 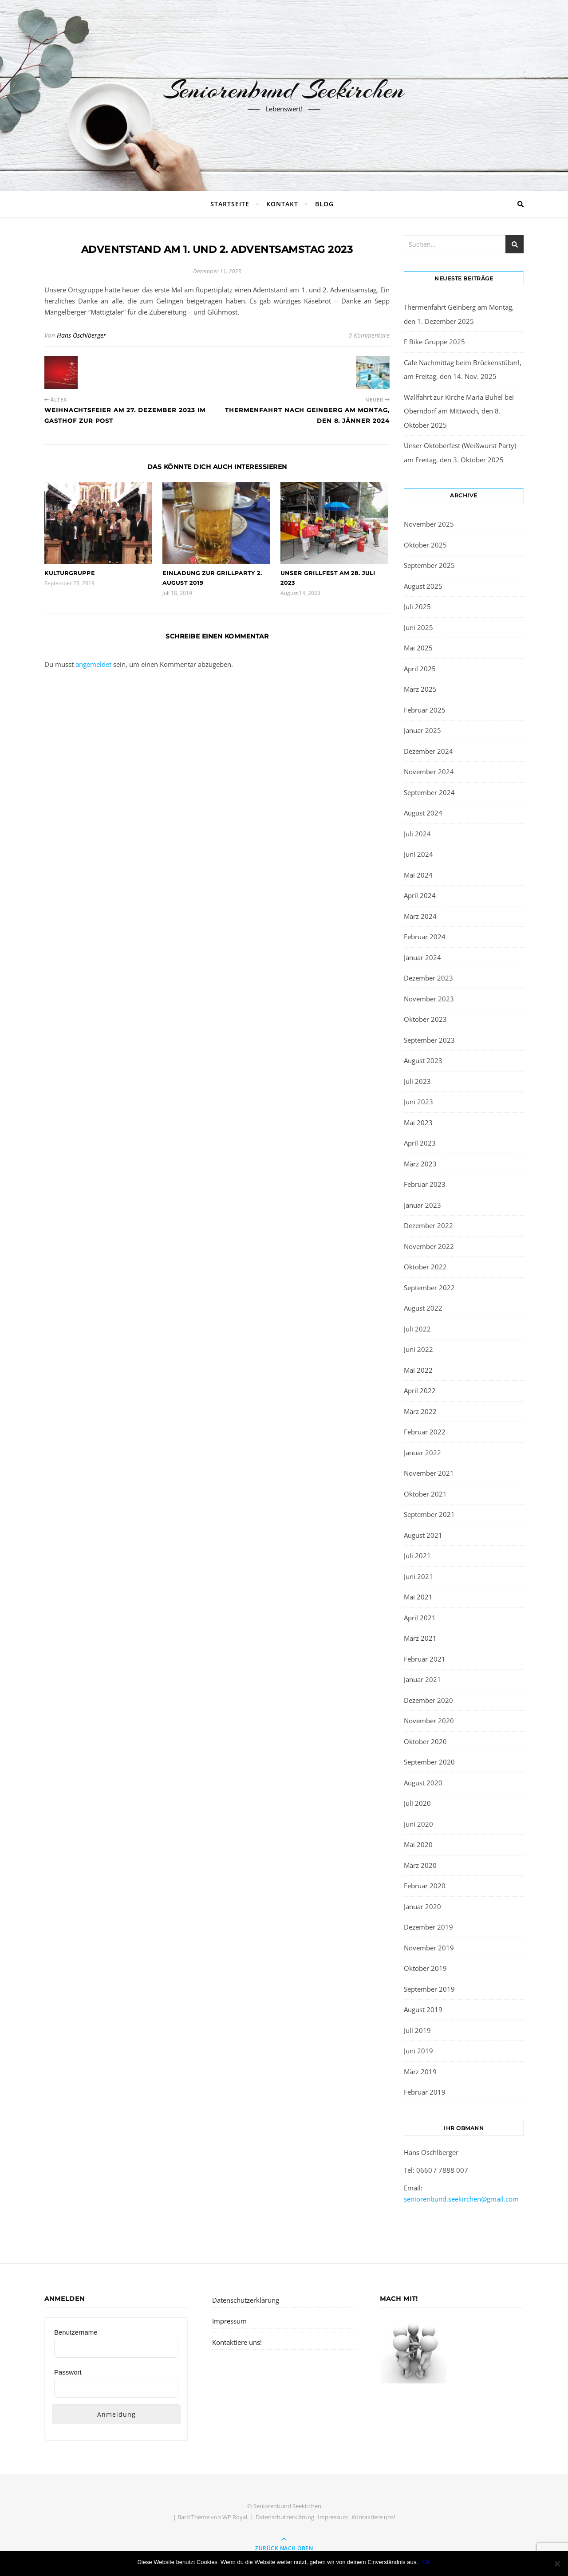 I want to click on Januar 2023, so click(x=422, y=1205).